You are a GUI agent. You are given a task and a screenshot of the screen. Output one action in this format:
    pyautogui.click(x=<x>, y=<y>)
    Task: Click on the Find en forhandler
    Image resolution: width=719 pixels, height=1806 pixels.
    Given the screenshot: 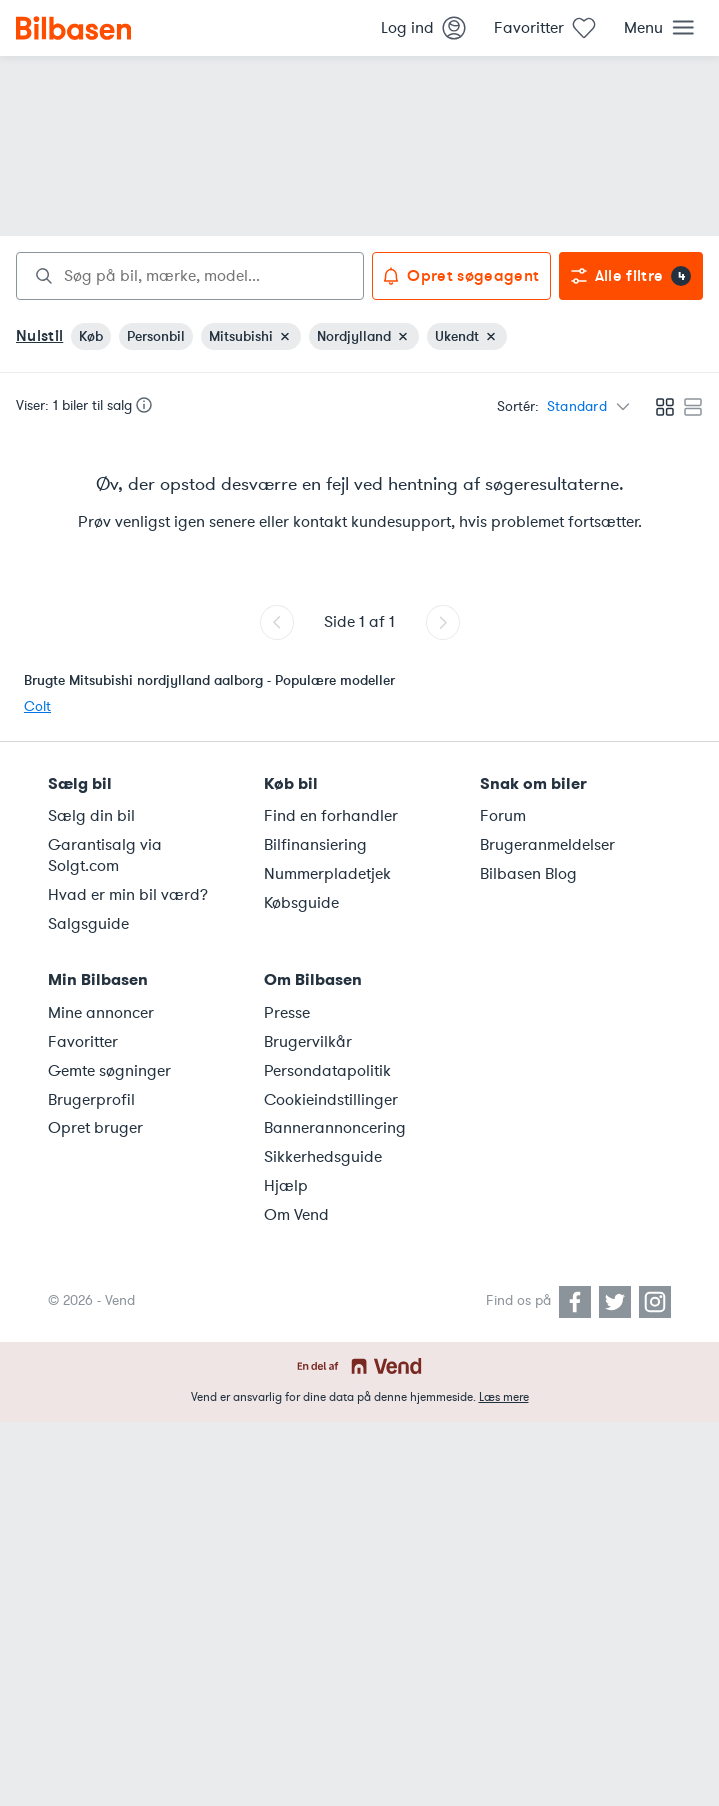 What is the action you would take?
    pyautogui.click(x=331, y=816)
    